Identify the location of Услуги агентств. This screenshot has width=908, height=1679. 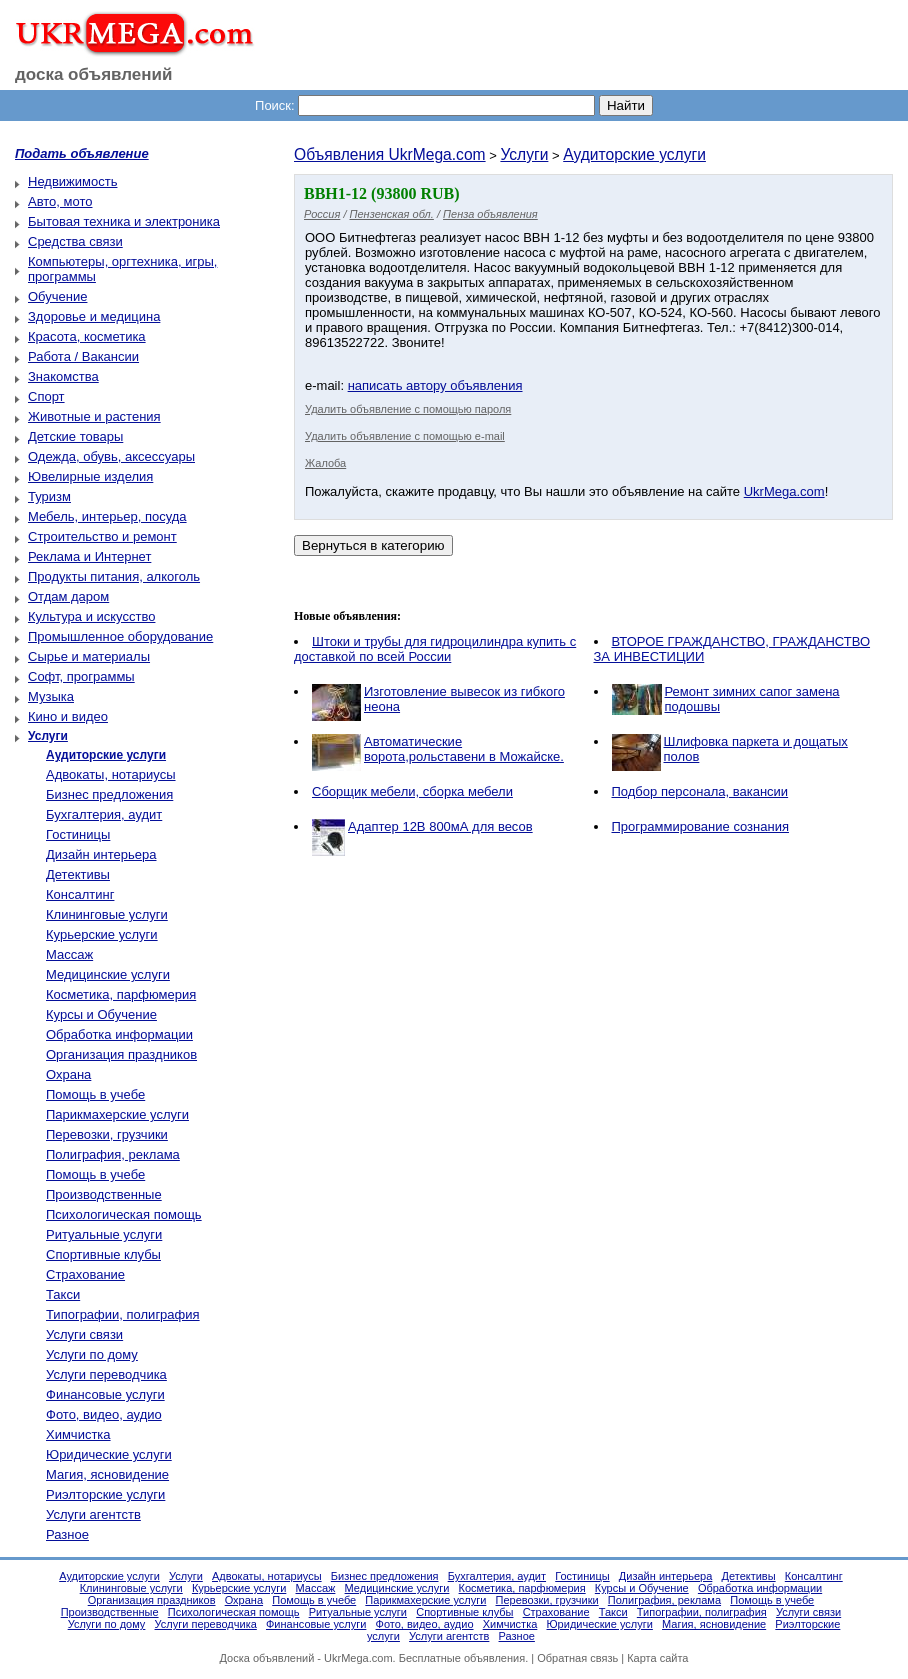
(93, 1514).